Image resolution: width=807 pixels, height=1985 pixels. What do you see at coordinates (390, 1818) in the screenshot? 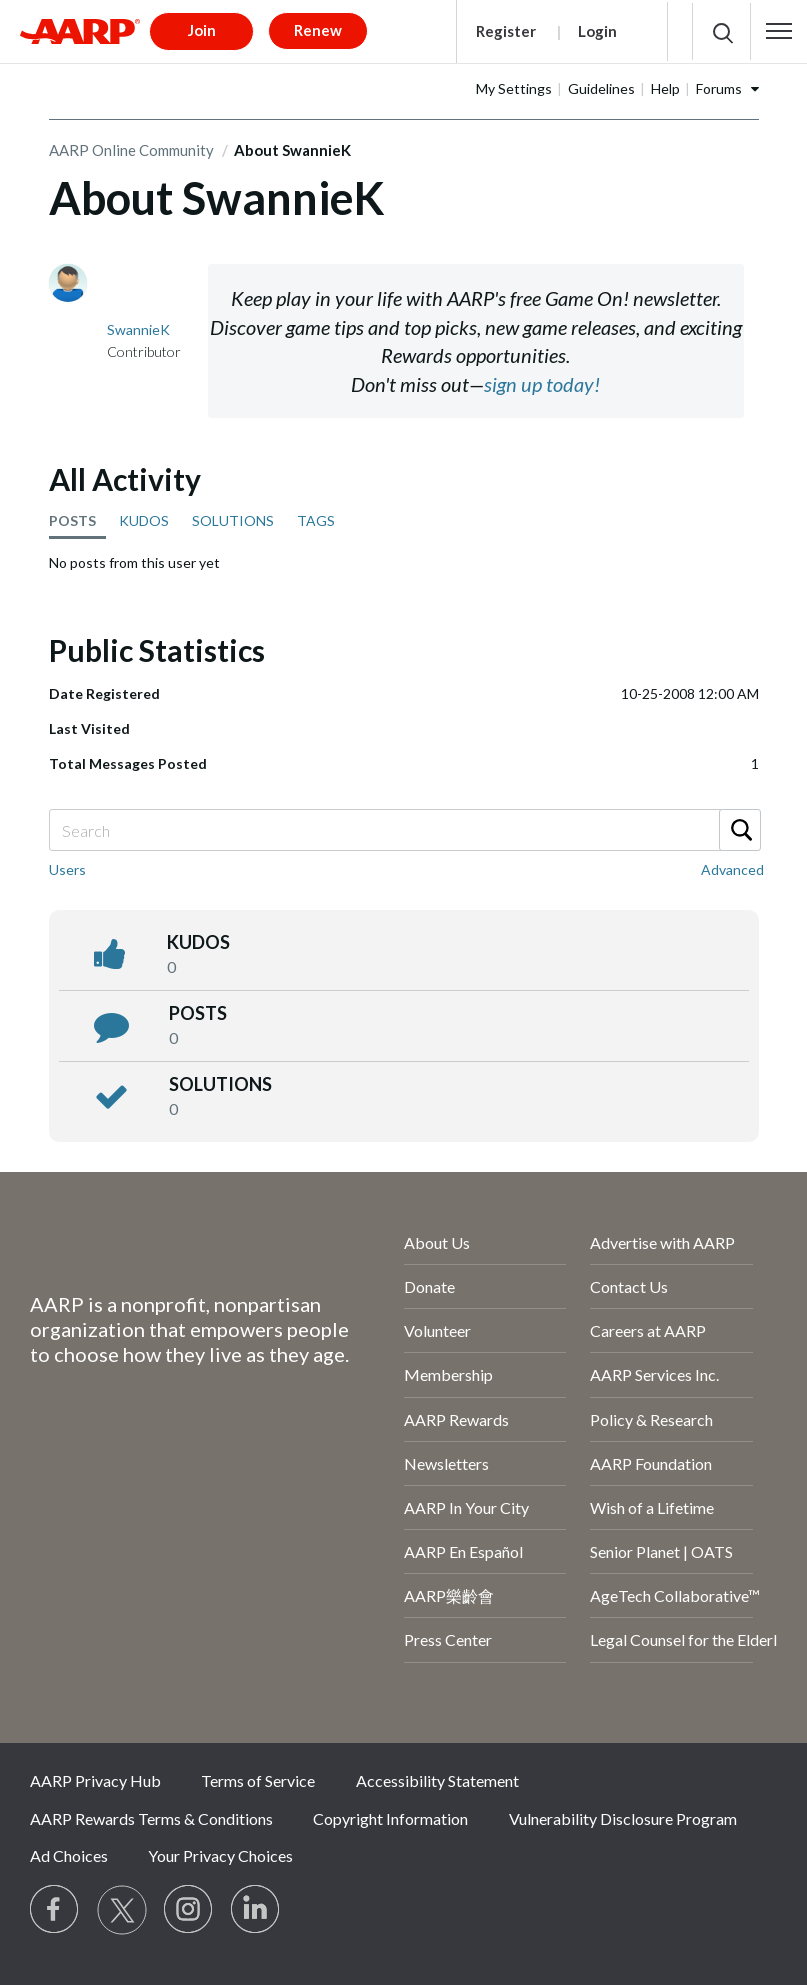
I see `Copyright Information` at bounding box center [390, 1818].